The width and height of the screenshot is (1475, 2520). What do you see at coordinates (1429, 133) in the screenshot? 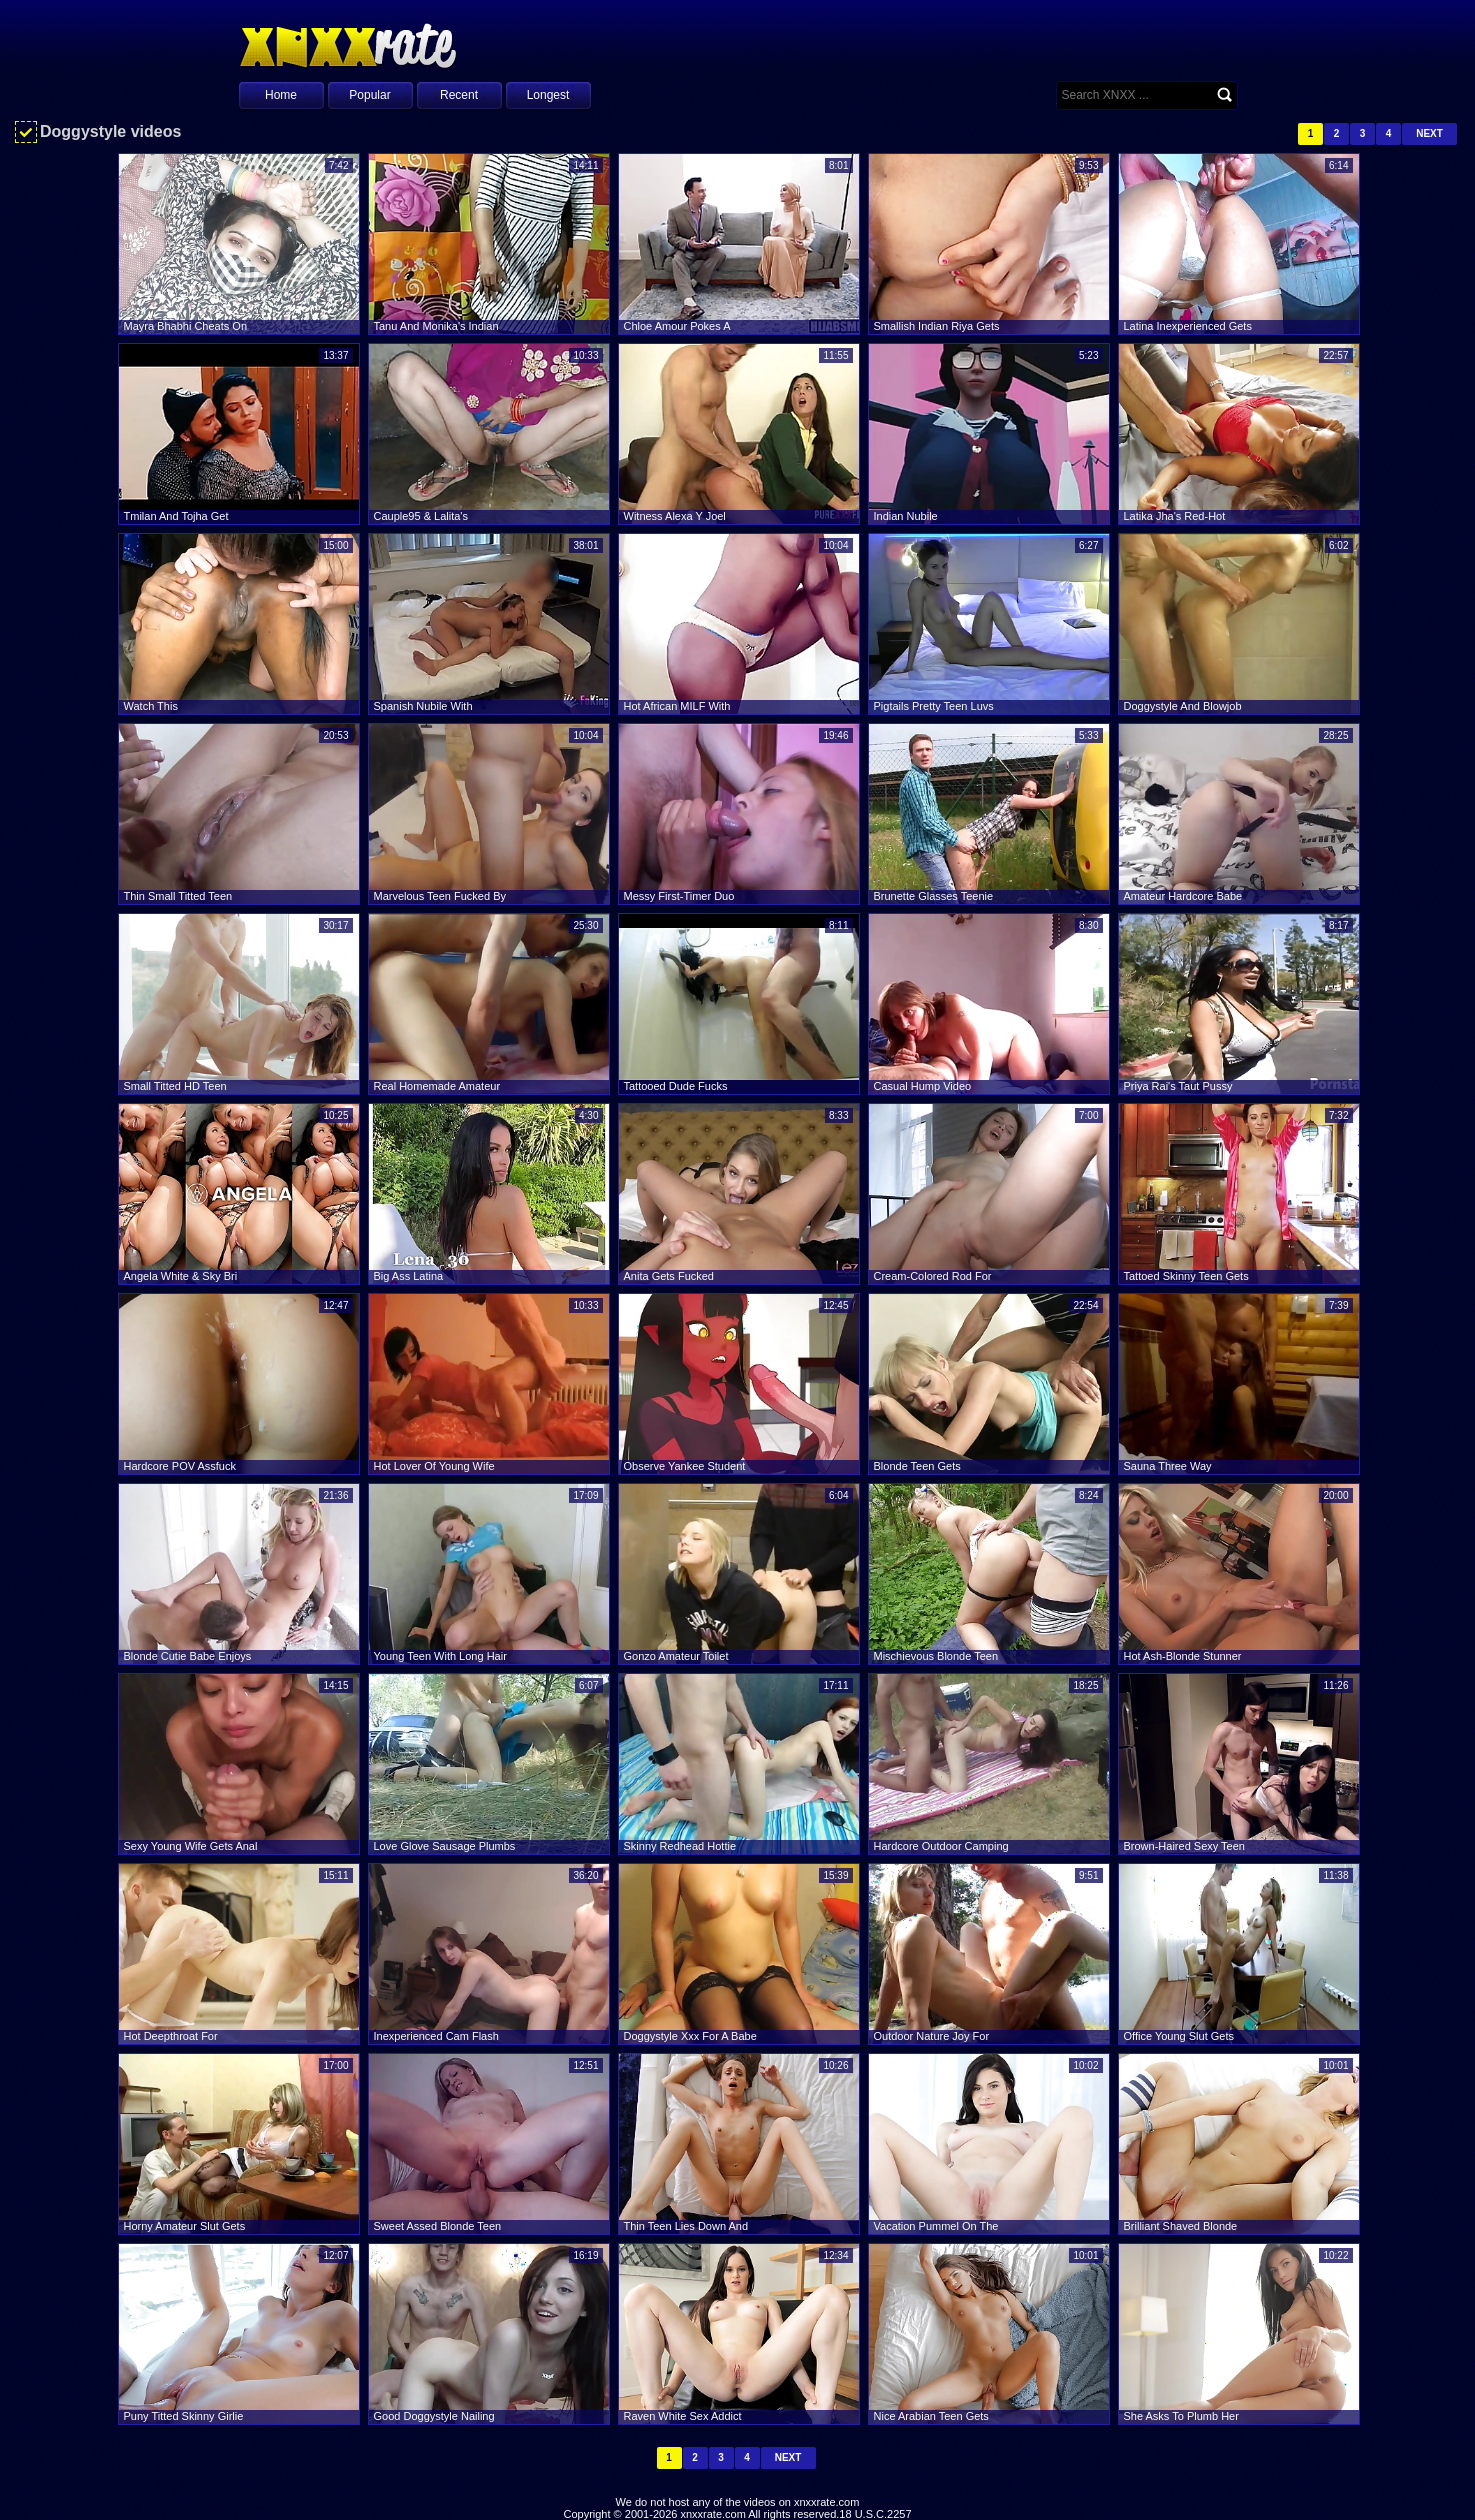
I see `Next` at bounding box center [1429, 133].